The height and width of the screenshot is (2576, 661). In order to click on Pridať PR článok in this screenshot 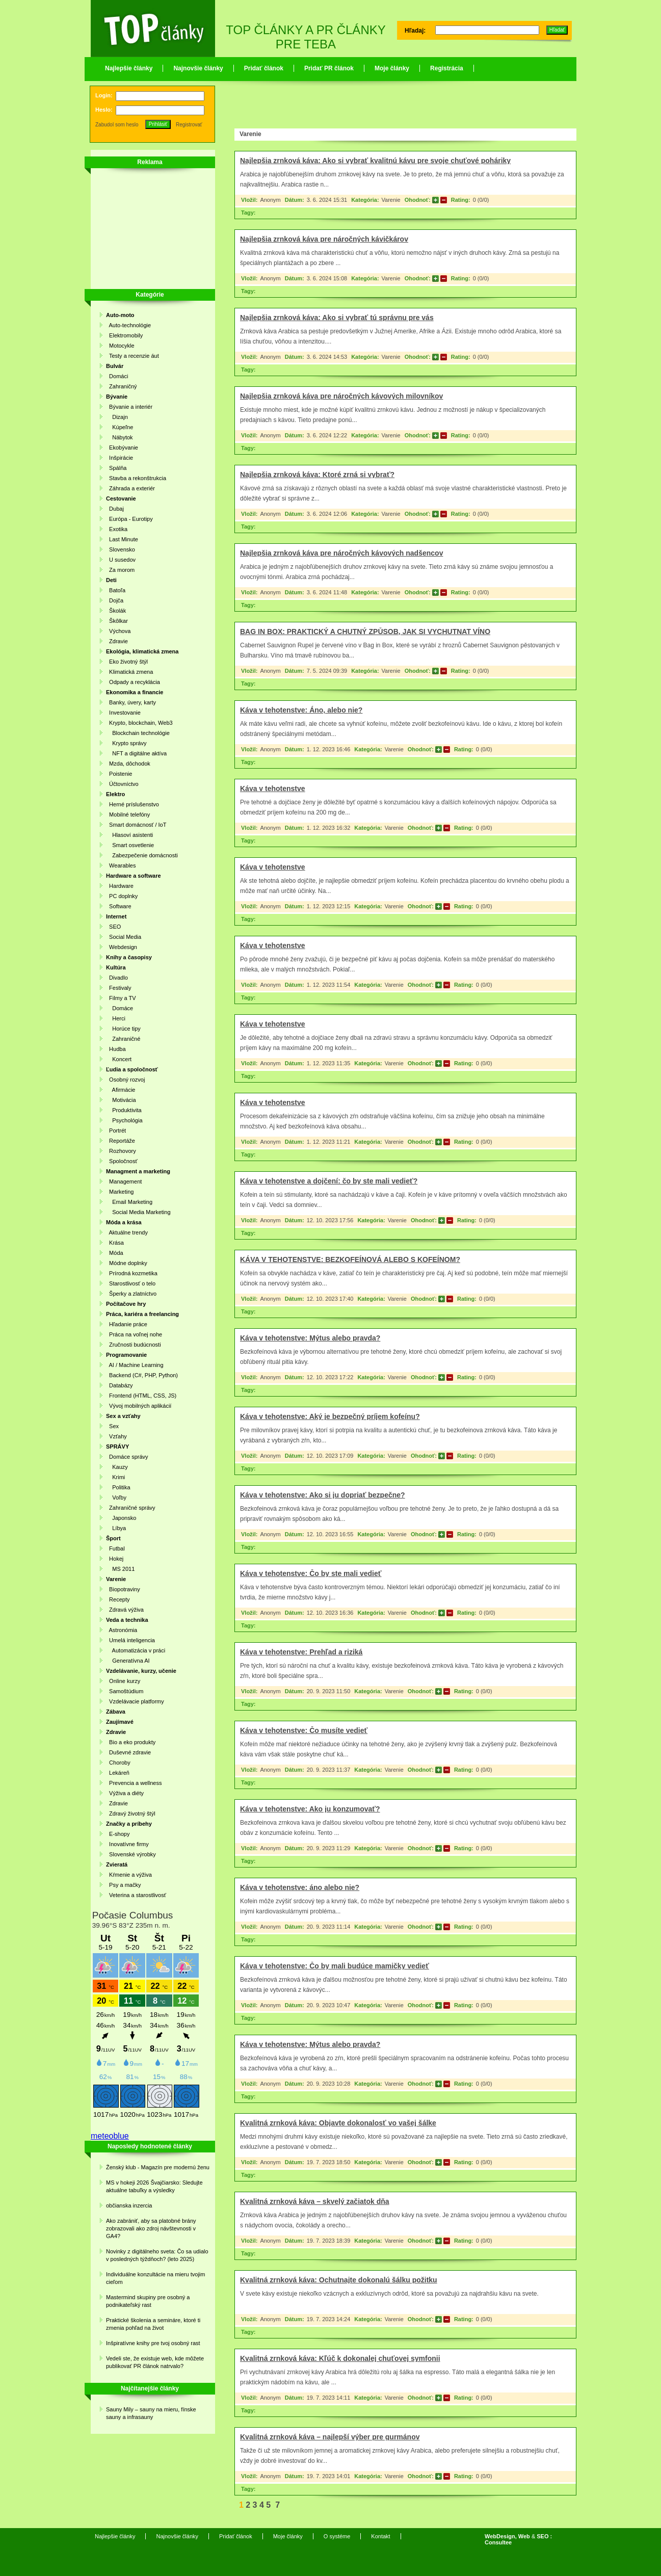, I will do `click(329, 68)`.